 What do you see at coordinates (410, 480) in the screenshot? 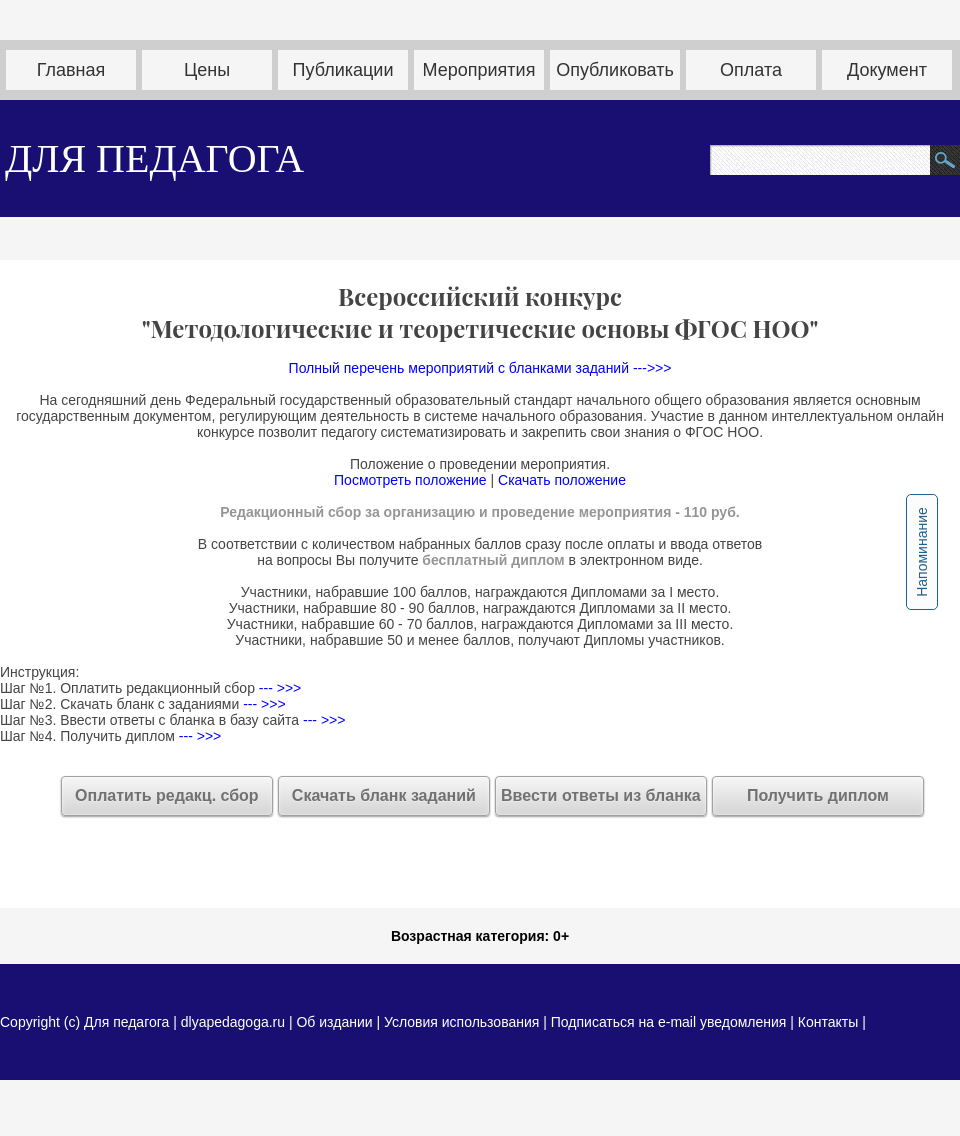
I see `Посмотреть положение` at bounding box center [410, 480].